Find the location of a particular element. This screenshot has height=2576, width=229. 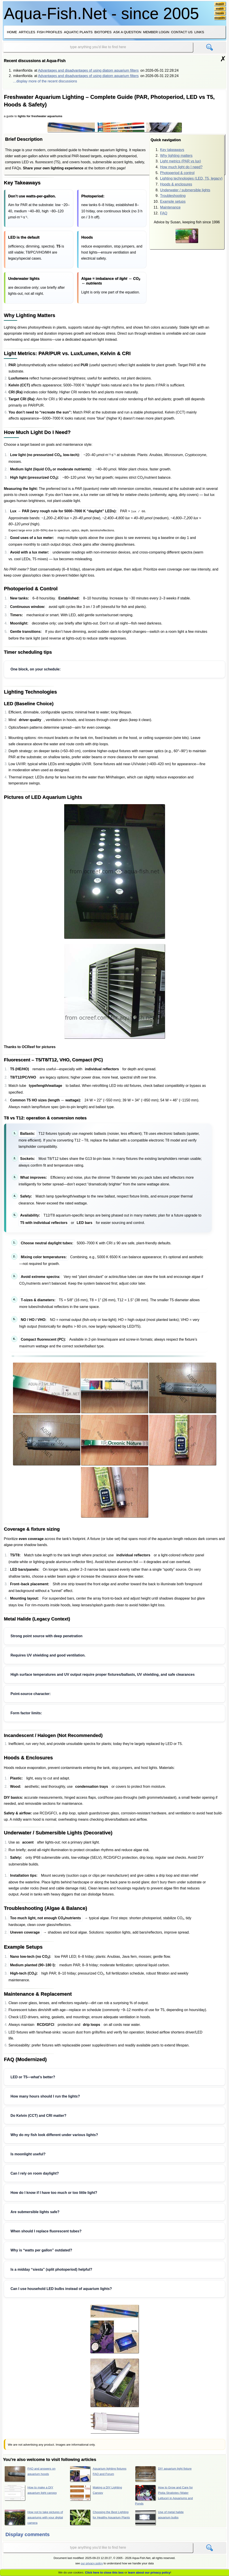

Member login is located at coordinates (156, 32).